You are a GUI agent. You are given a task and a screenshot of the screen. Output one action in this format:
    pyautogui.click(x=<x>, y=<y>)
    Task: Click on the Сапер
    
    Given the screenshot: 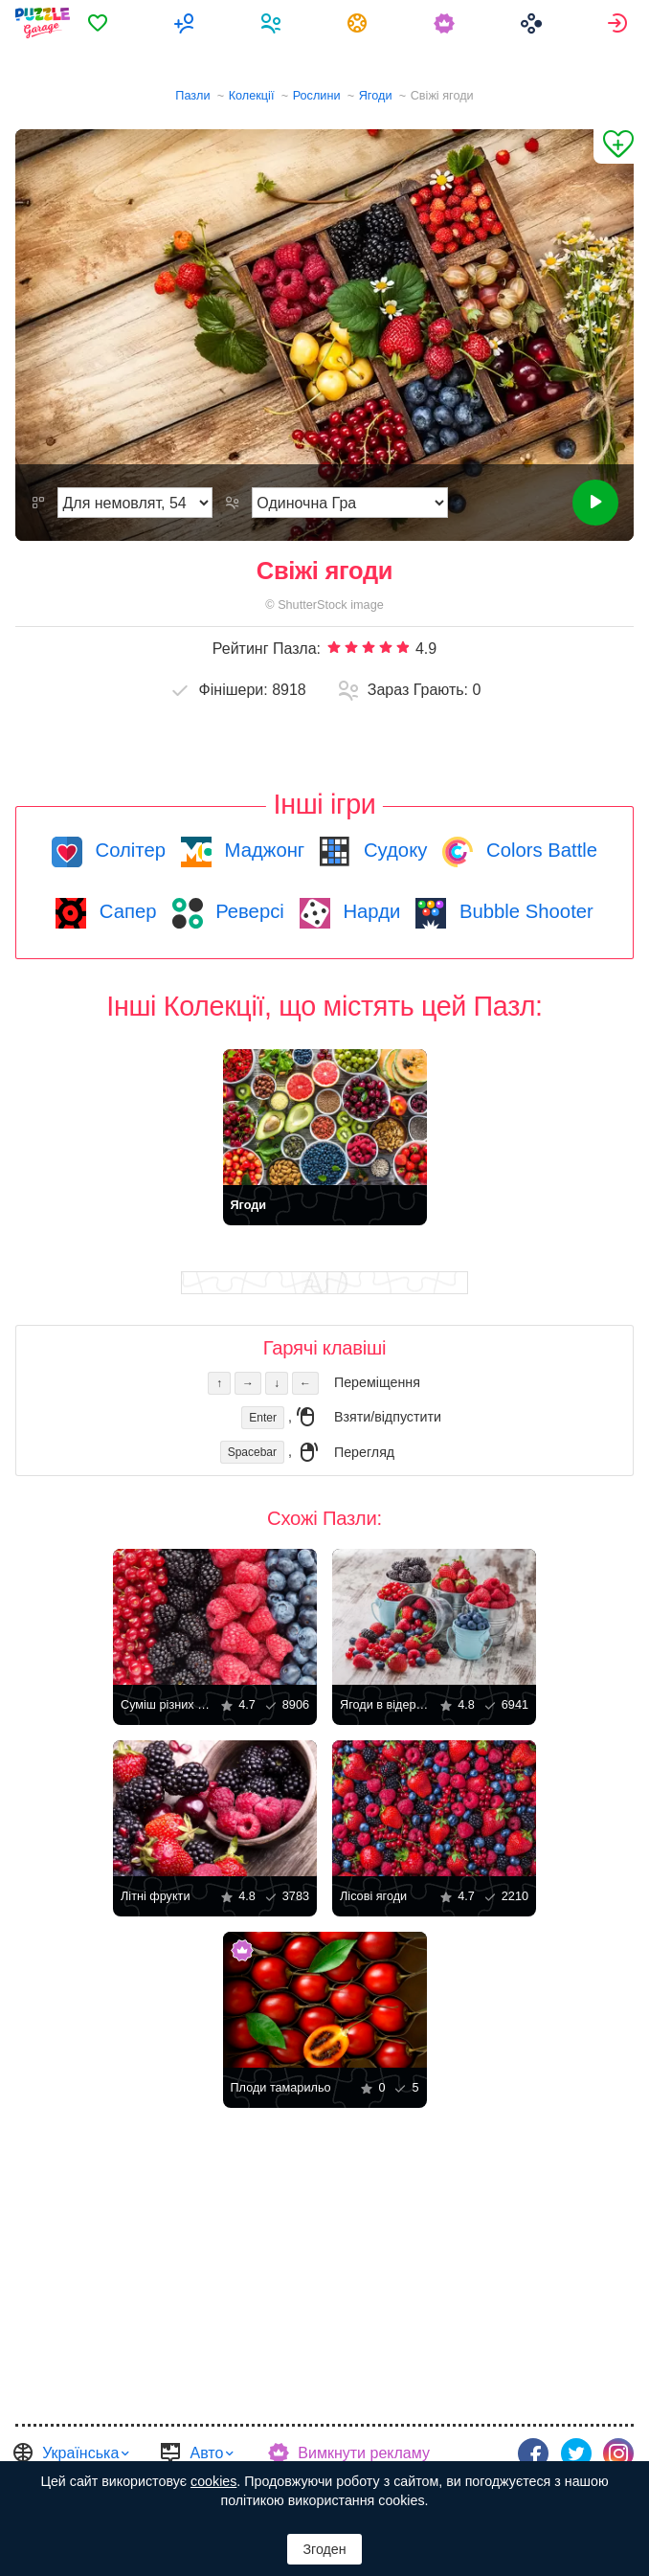 What is the action you would take?
    pyautogui.click(x=125, y=911)
    